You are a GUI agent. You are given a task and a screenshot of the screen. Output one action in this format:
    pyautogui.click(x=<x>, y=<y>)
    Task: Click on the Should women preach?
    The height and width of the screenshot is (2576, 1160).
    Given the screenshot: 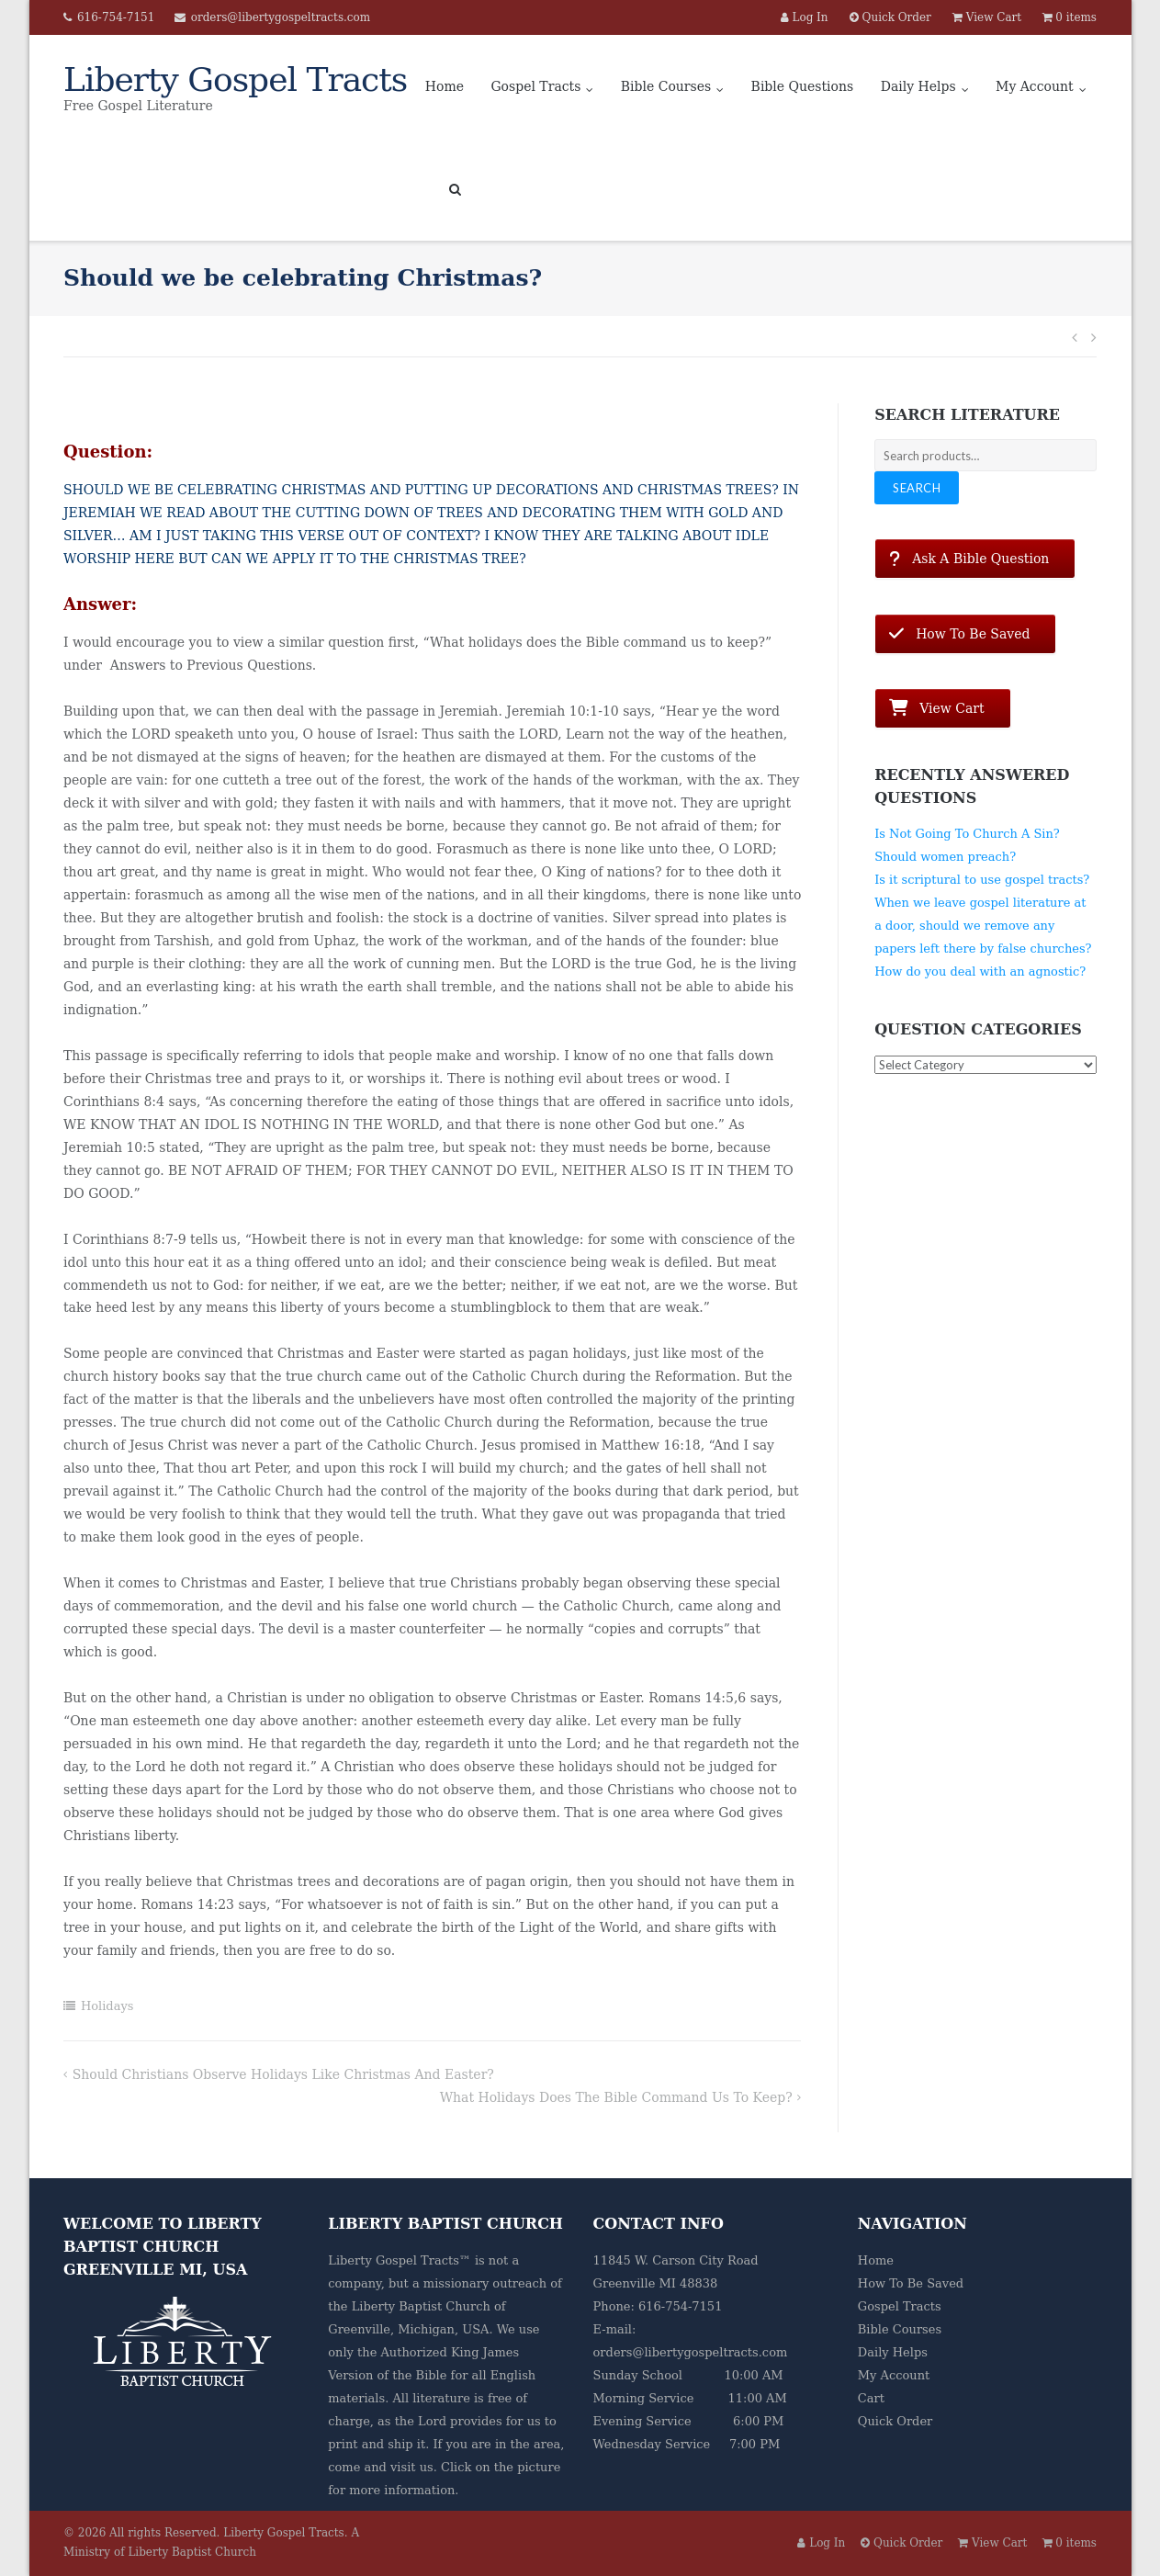 What is the action you would take?
    pyautogui.click(x=945, y=857)
    